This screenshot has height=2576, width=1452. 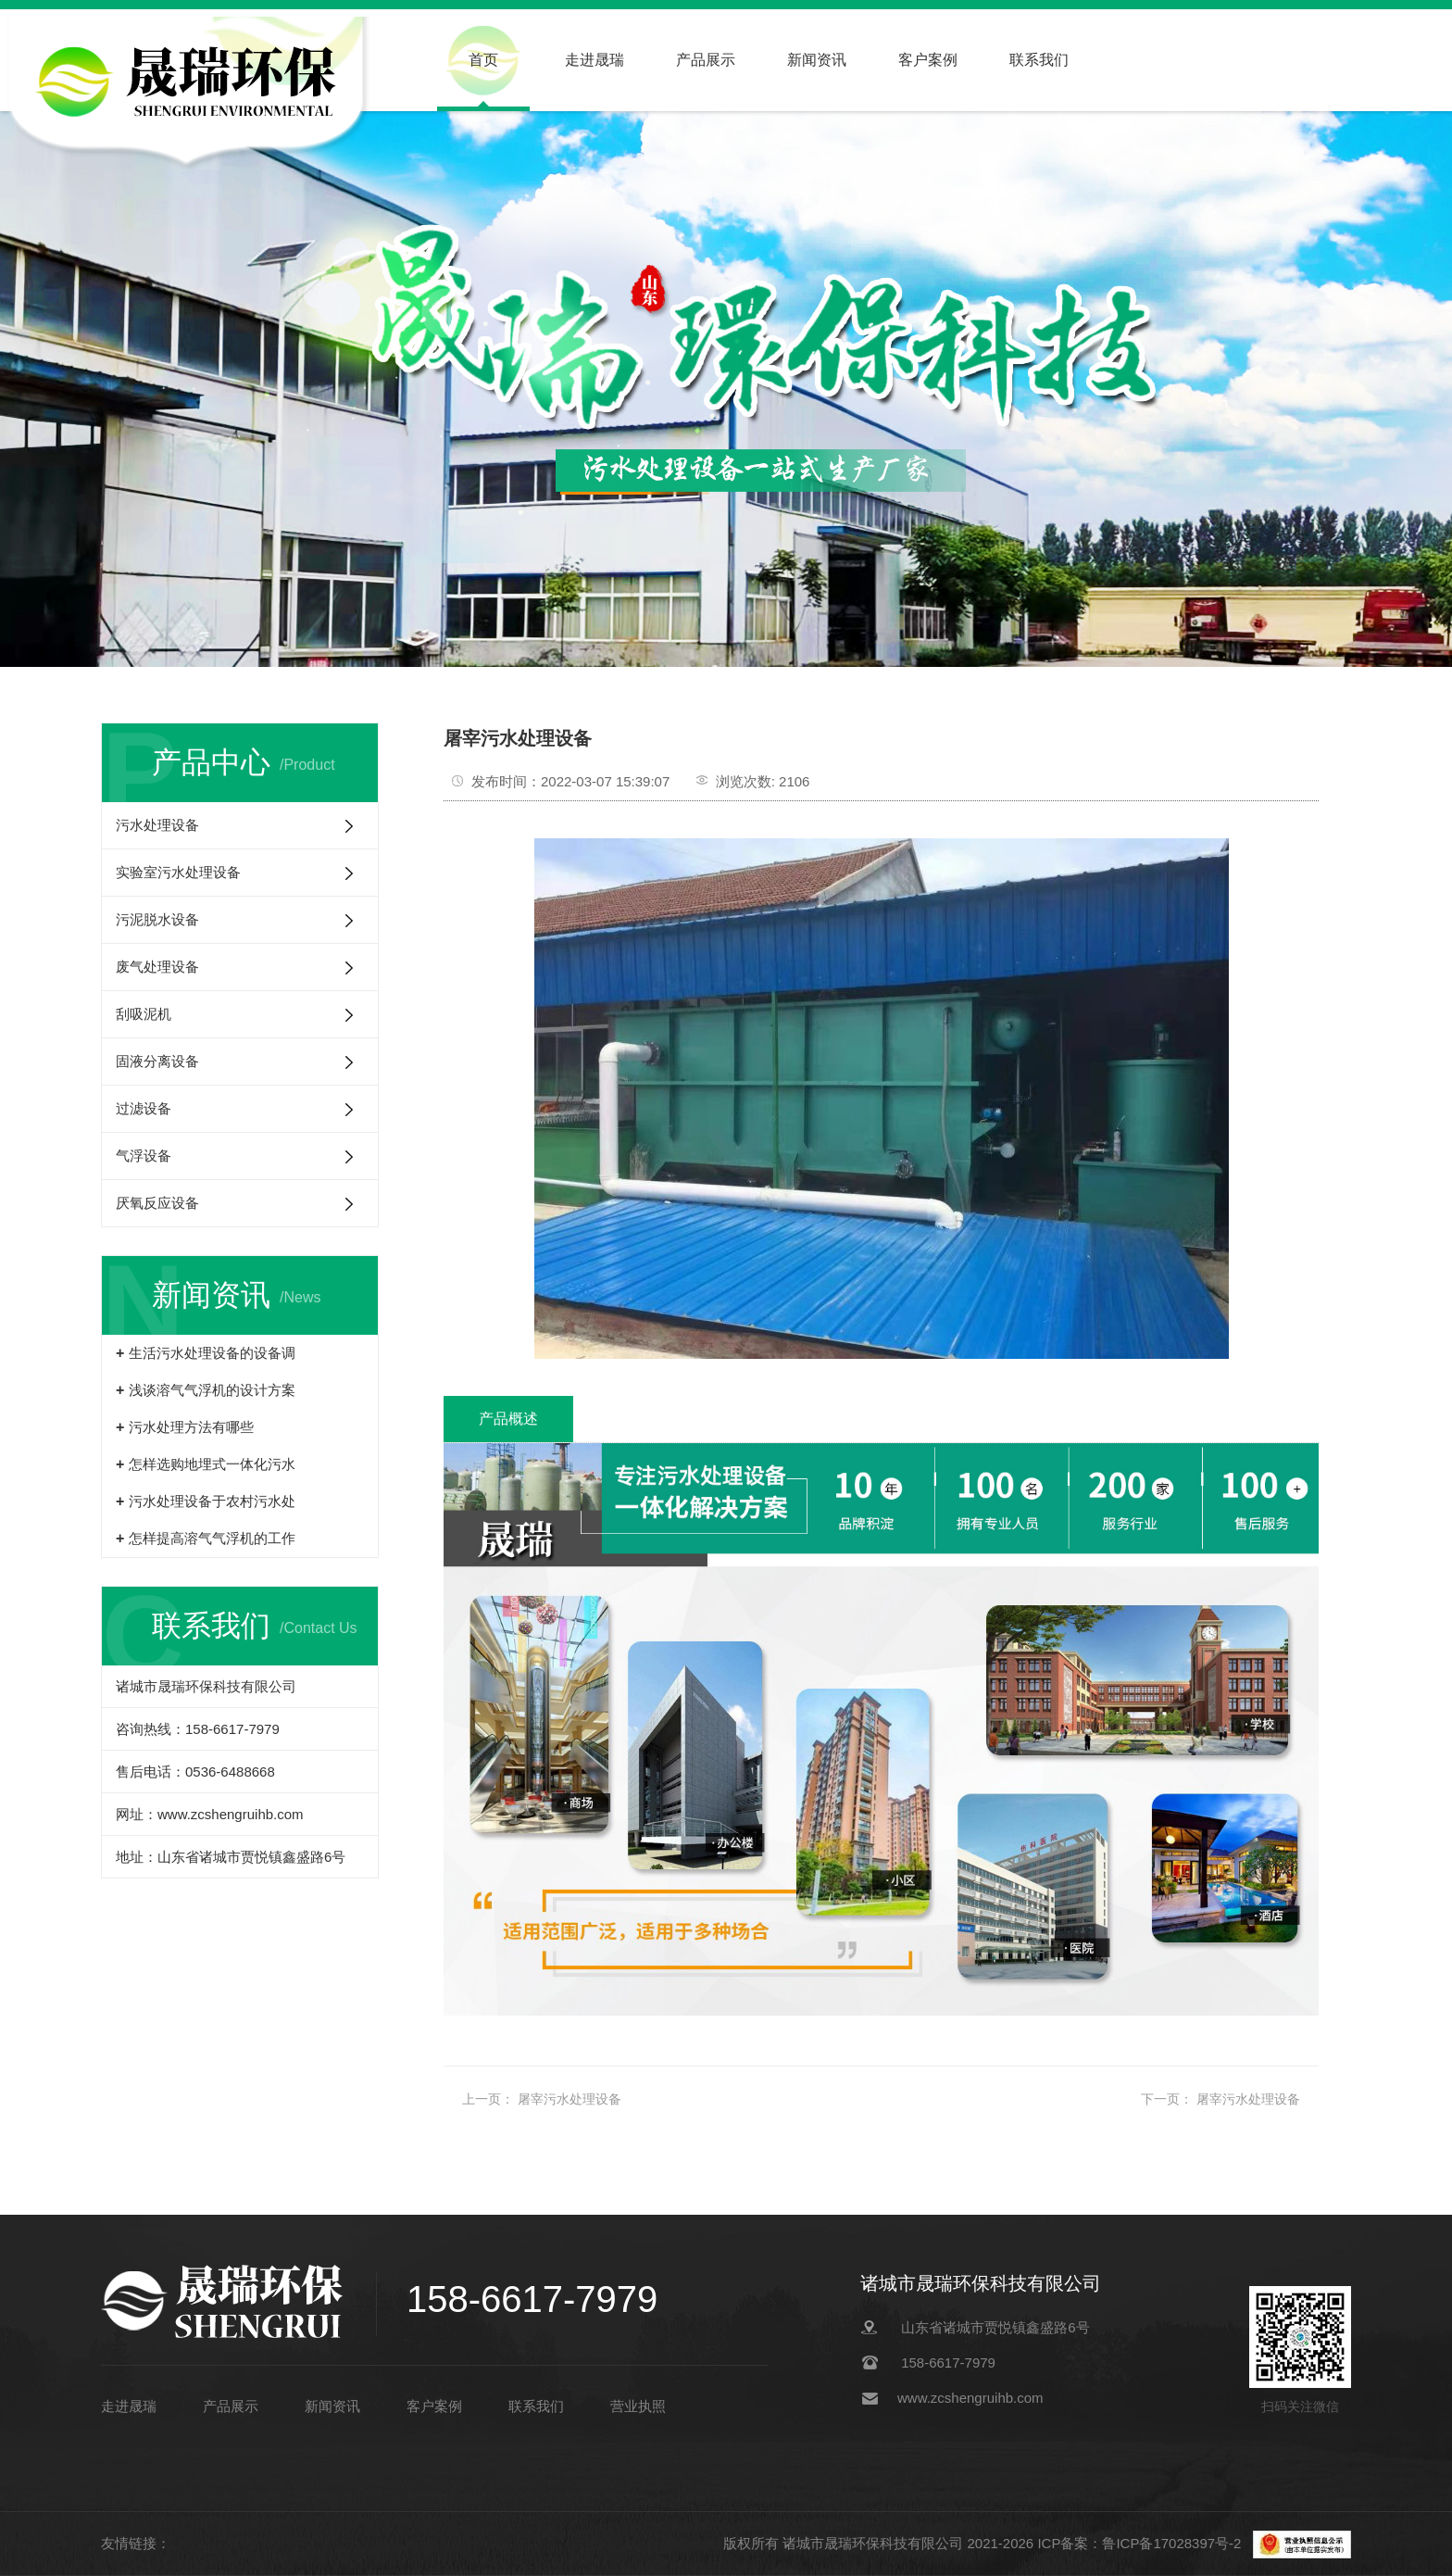 I want to click on 固液分离设备, so click(x=157, y=1061).